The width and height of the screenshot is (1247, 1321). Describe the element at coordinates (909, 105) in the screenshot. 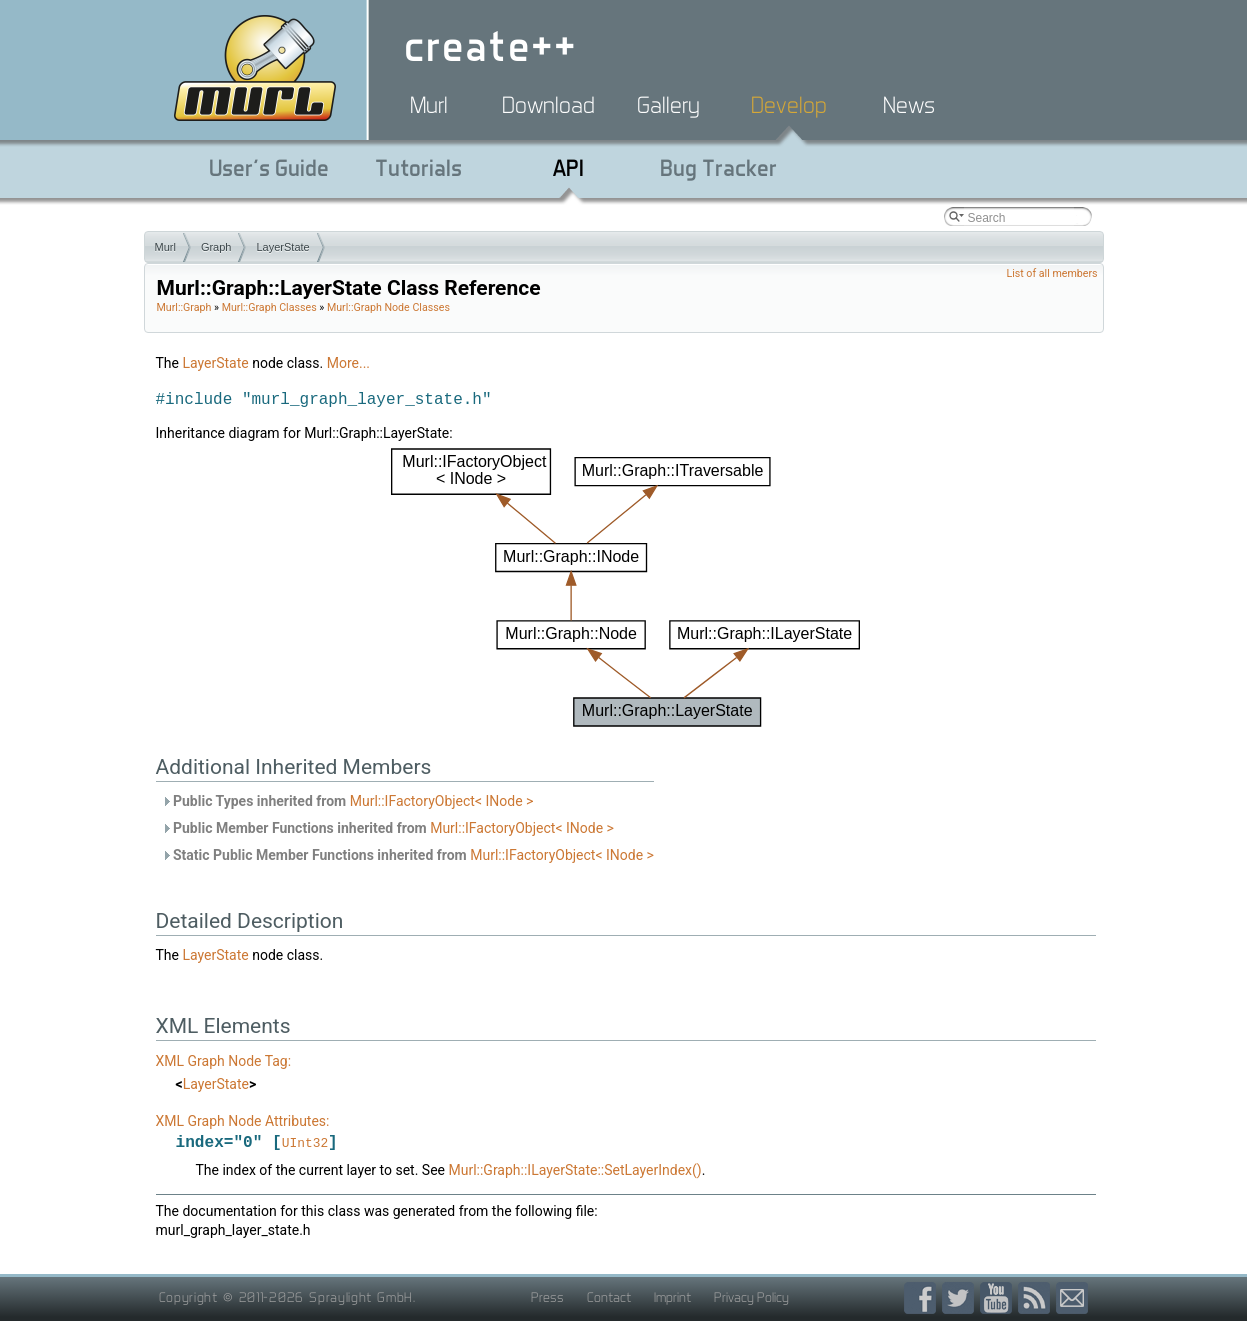

I see `News` at that location.